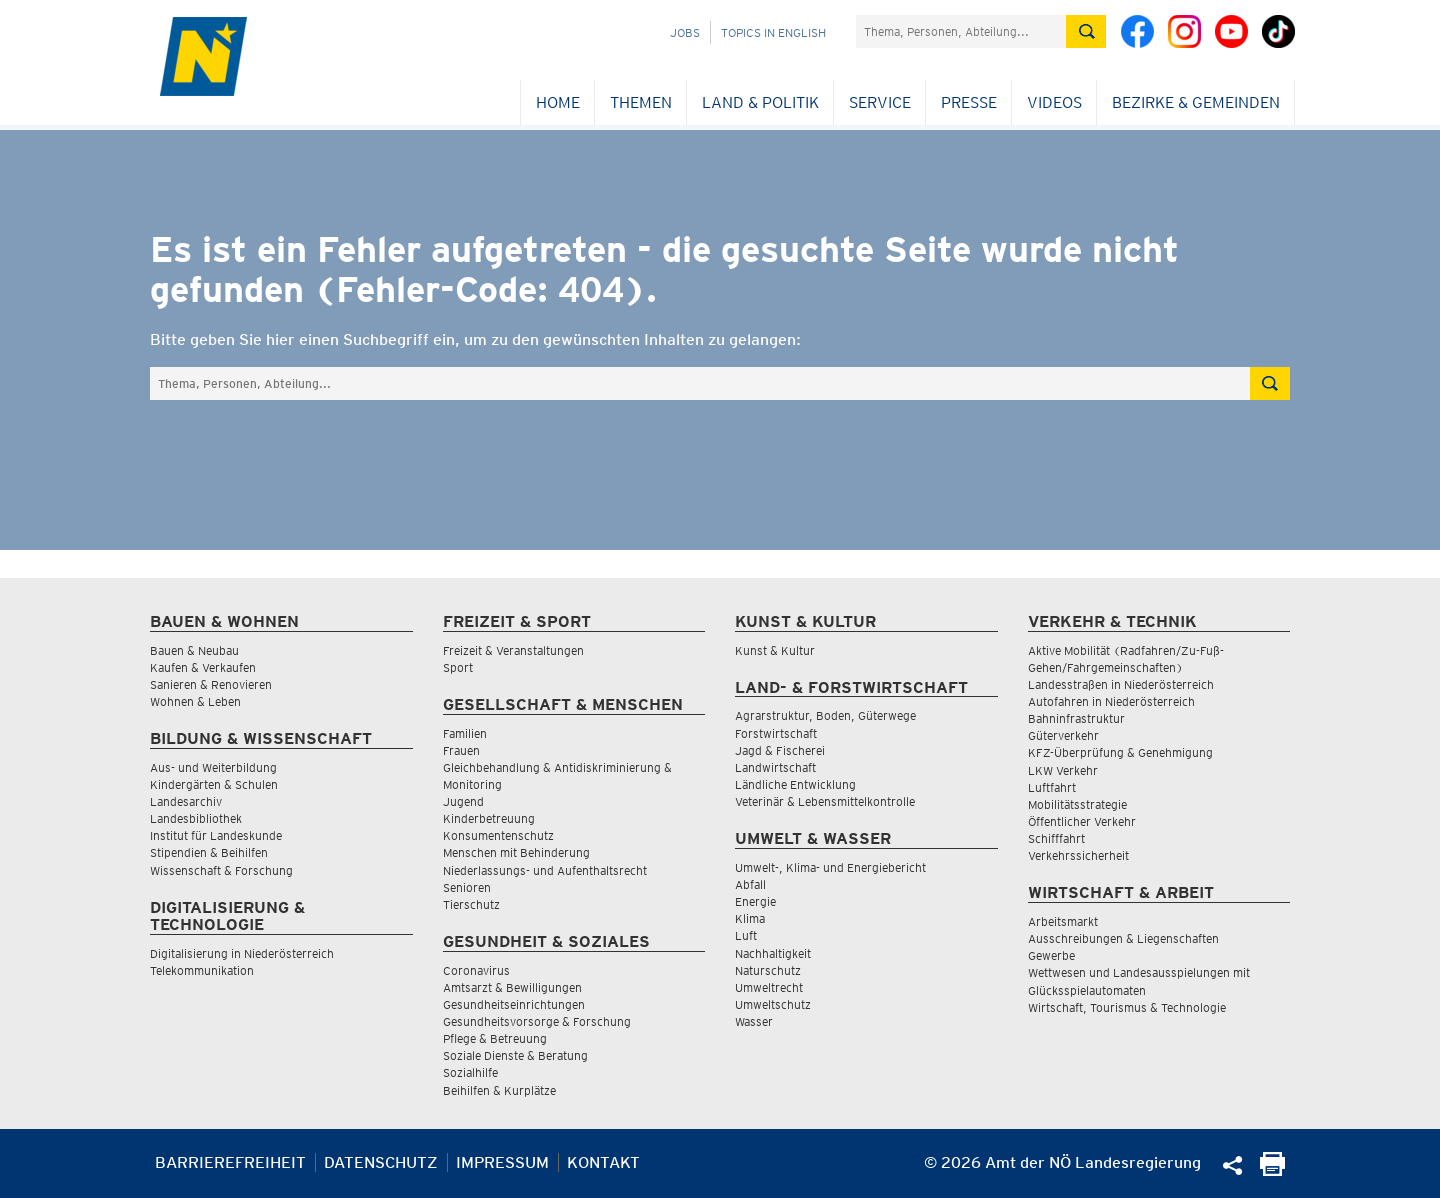 The height and width of the screenshot is (1198, 1440). Describe the element at coordinates (230, 1162) in the screenshot. I see `Barrierefreiheit` at that location.